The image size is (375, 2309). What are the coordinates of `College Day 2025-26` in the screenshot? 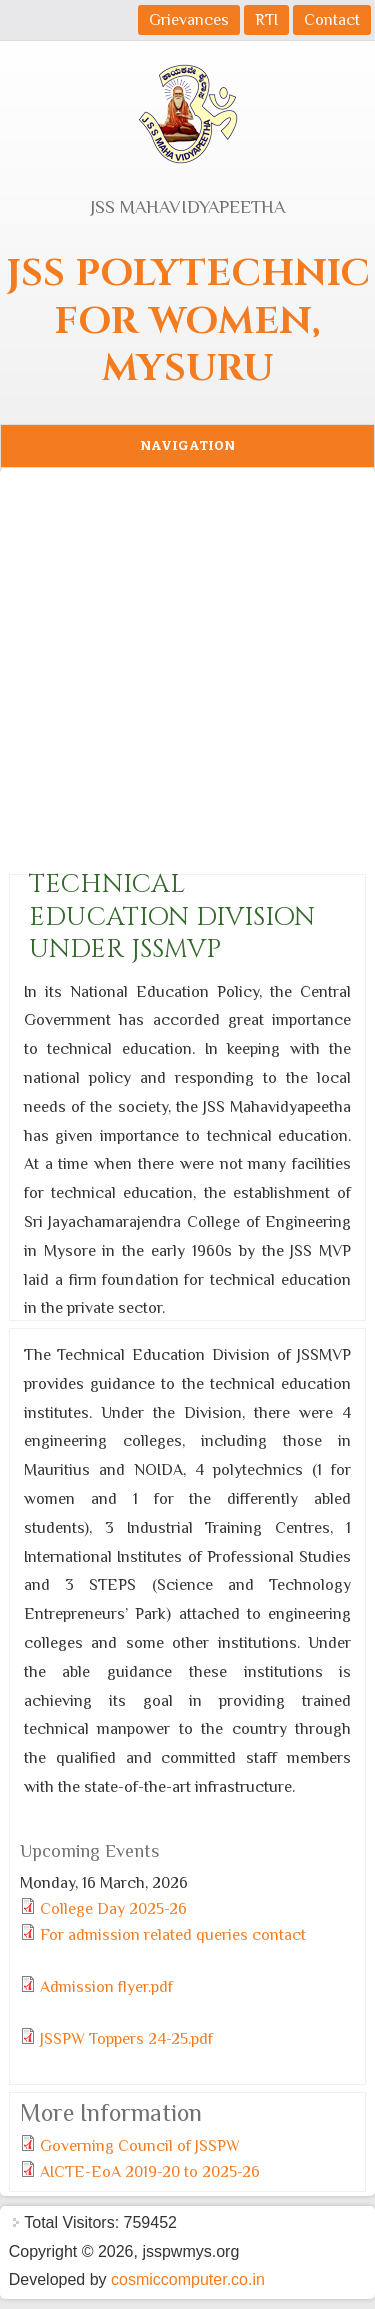 It's located at (113, 1909).